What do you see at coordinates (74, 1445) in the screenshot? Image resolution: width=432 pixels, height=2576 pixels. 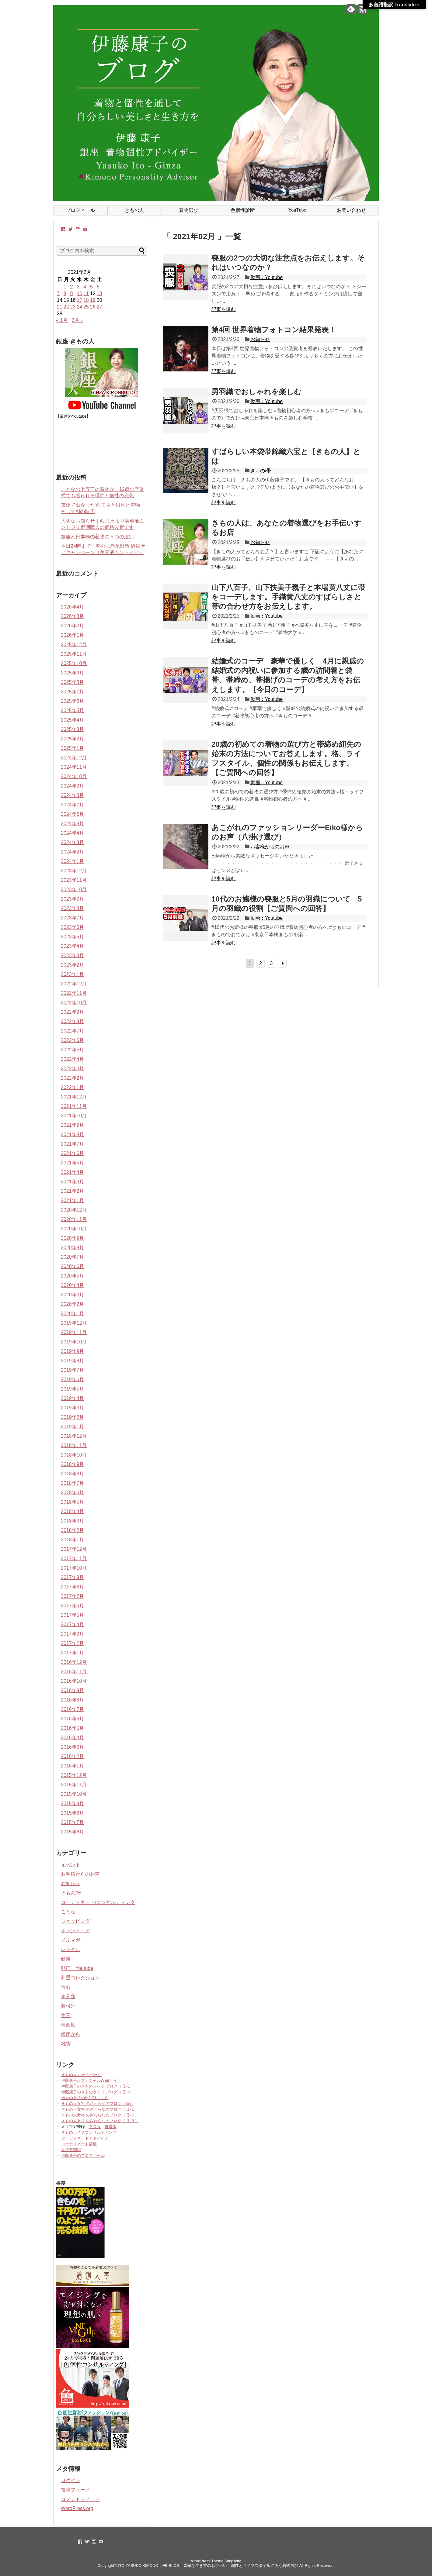 I see `2018年11月` at bounding box center [74, 1445].